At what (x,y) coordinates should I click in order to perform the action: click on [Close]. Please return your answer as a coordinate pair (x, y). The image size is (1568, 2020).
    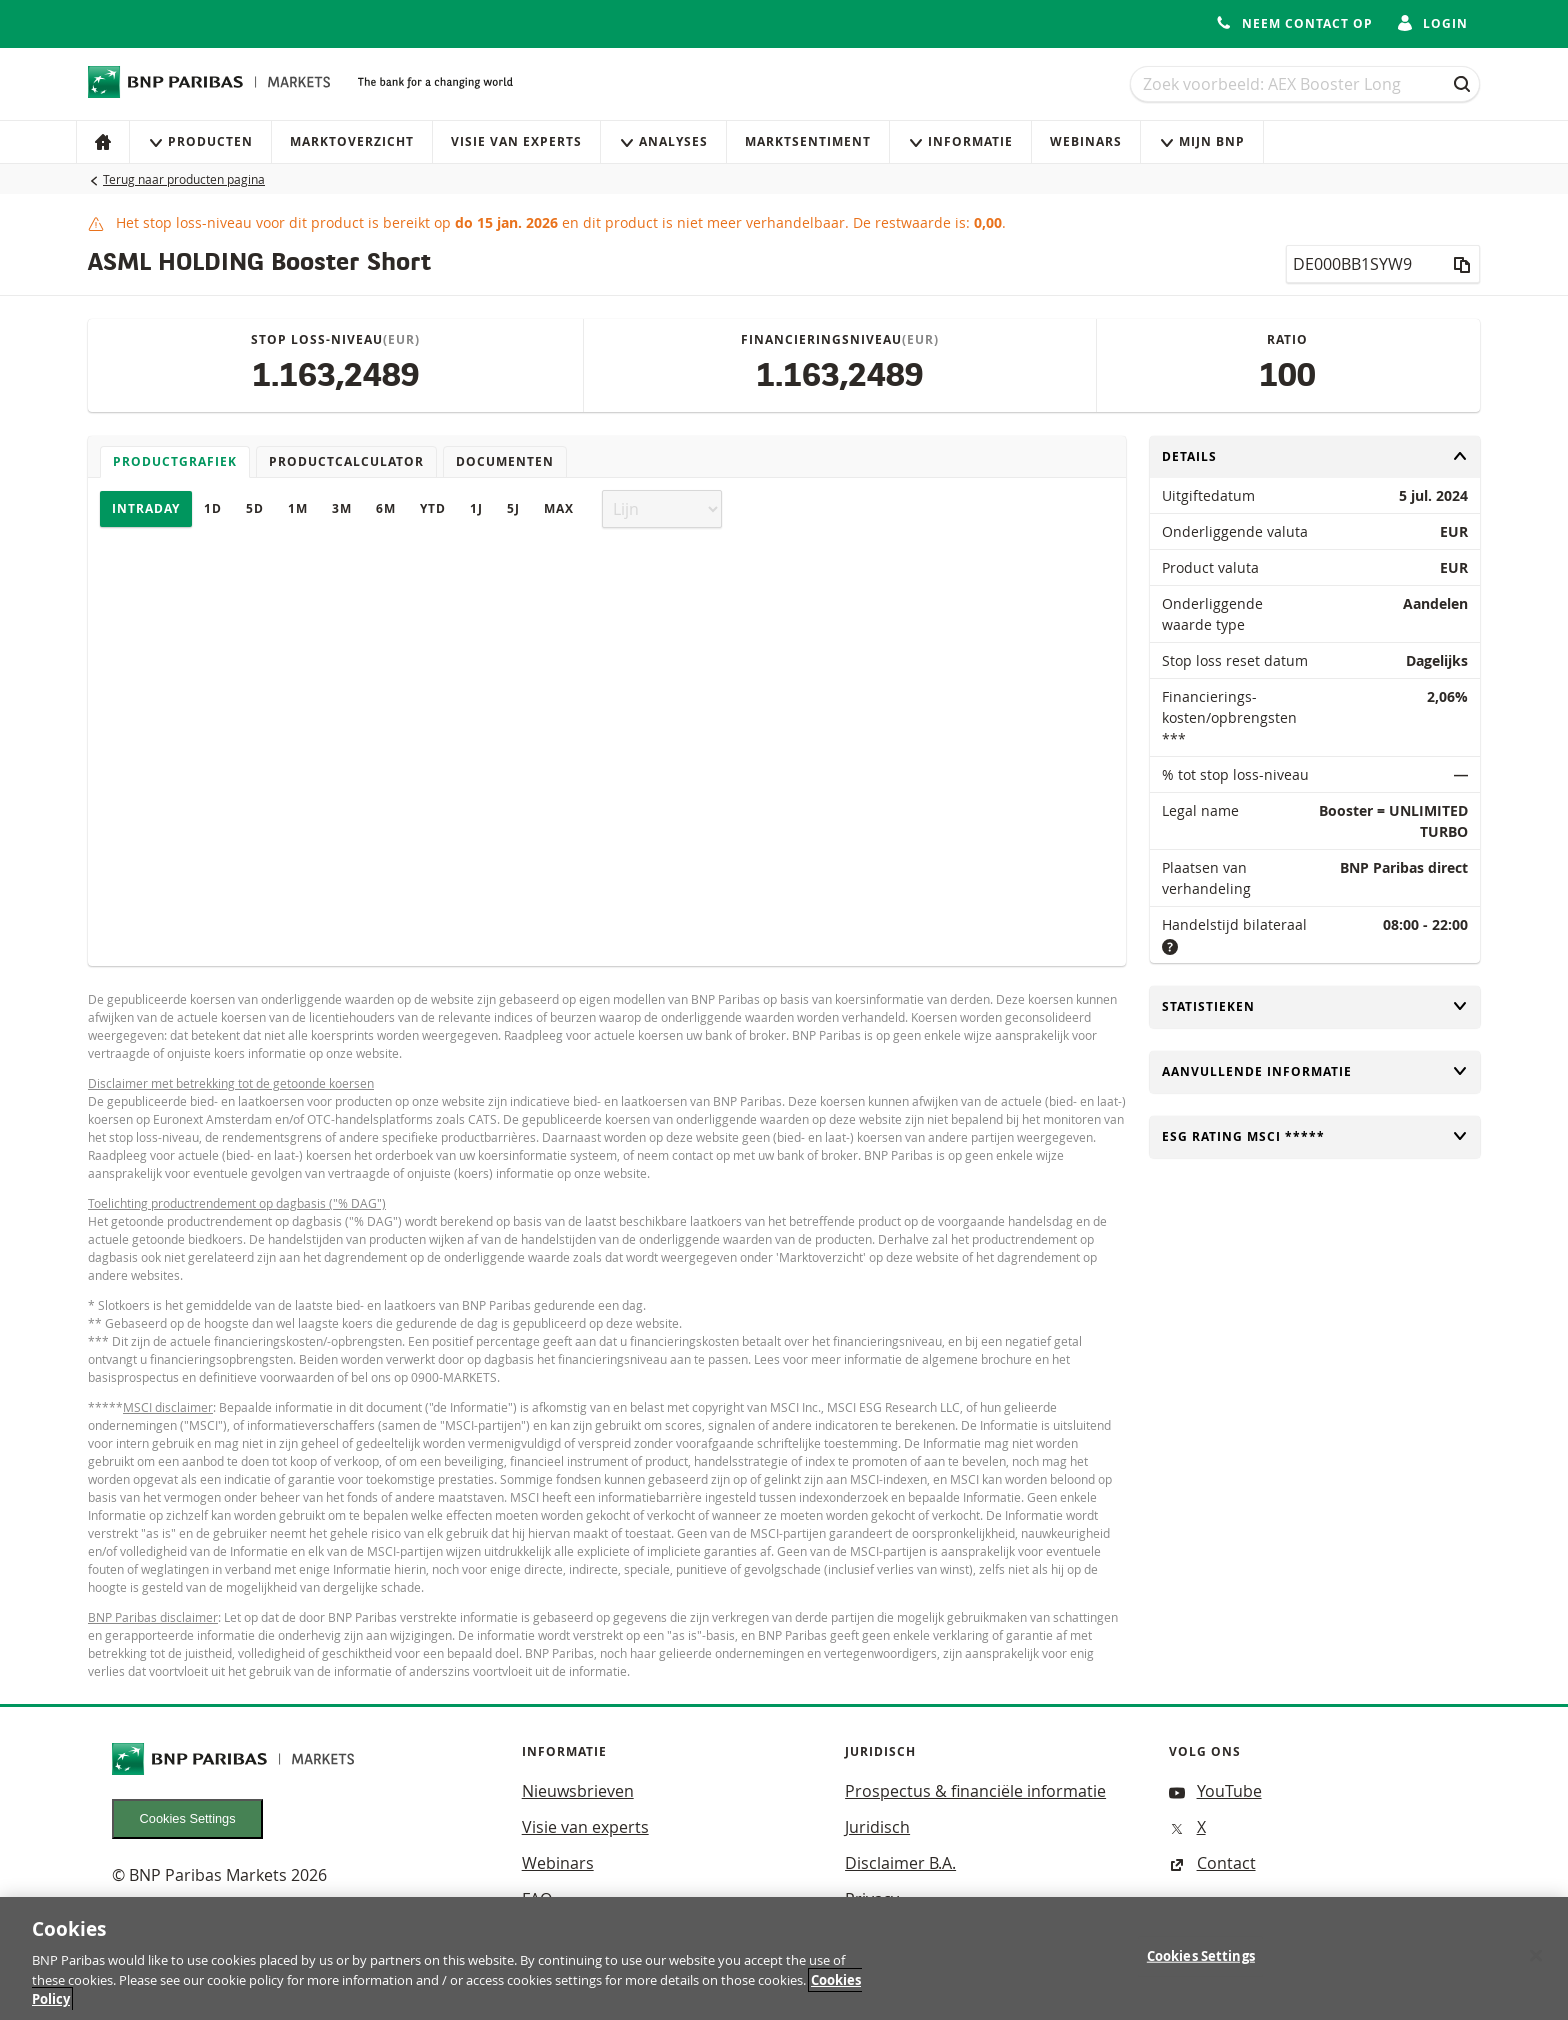
    Looking at the image, I should click on (1536, 1963).